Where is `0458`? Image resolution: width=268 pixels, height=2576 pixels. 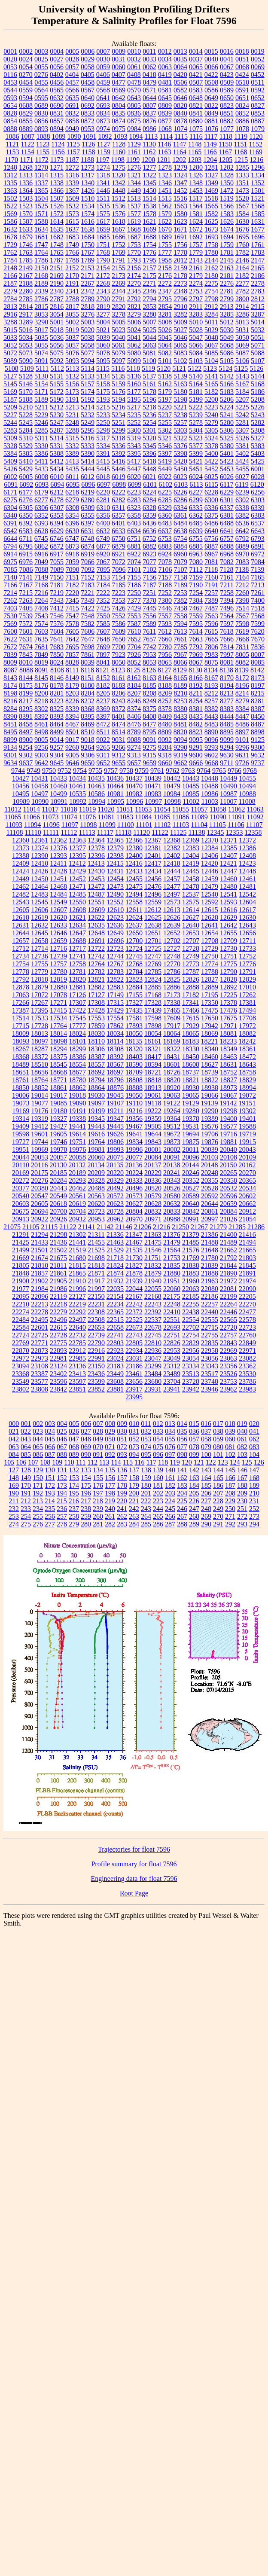
0458 is located at coordinates (87, 82).